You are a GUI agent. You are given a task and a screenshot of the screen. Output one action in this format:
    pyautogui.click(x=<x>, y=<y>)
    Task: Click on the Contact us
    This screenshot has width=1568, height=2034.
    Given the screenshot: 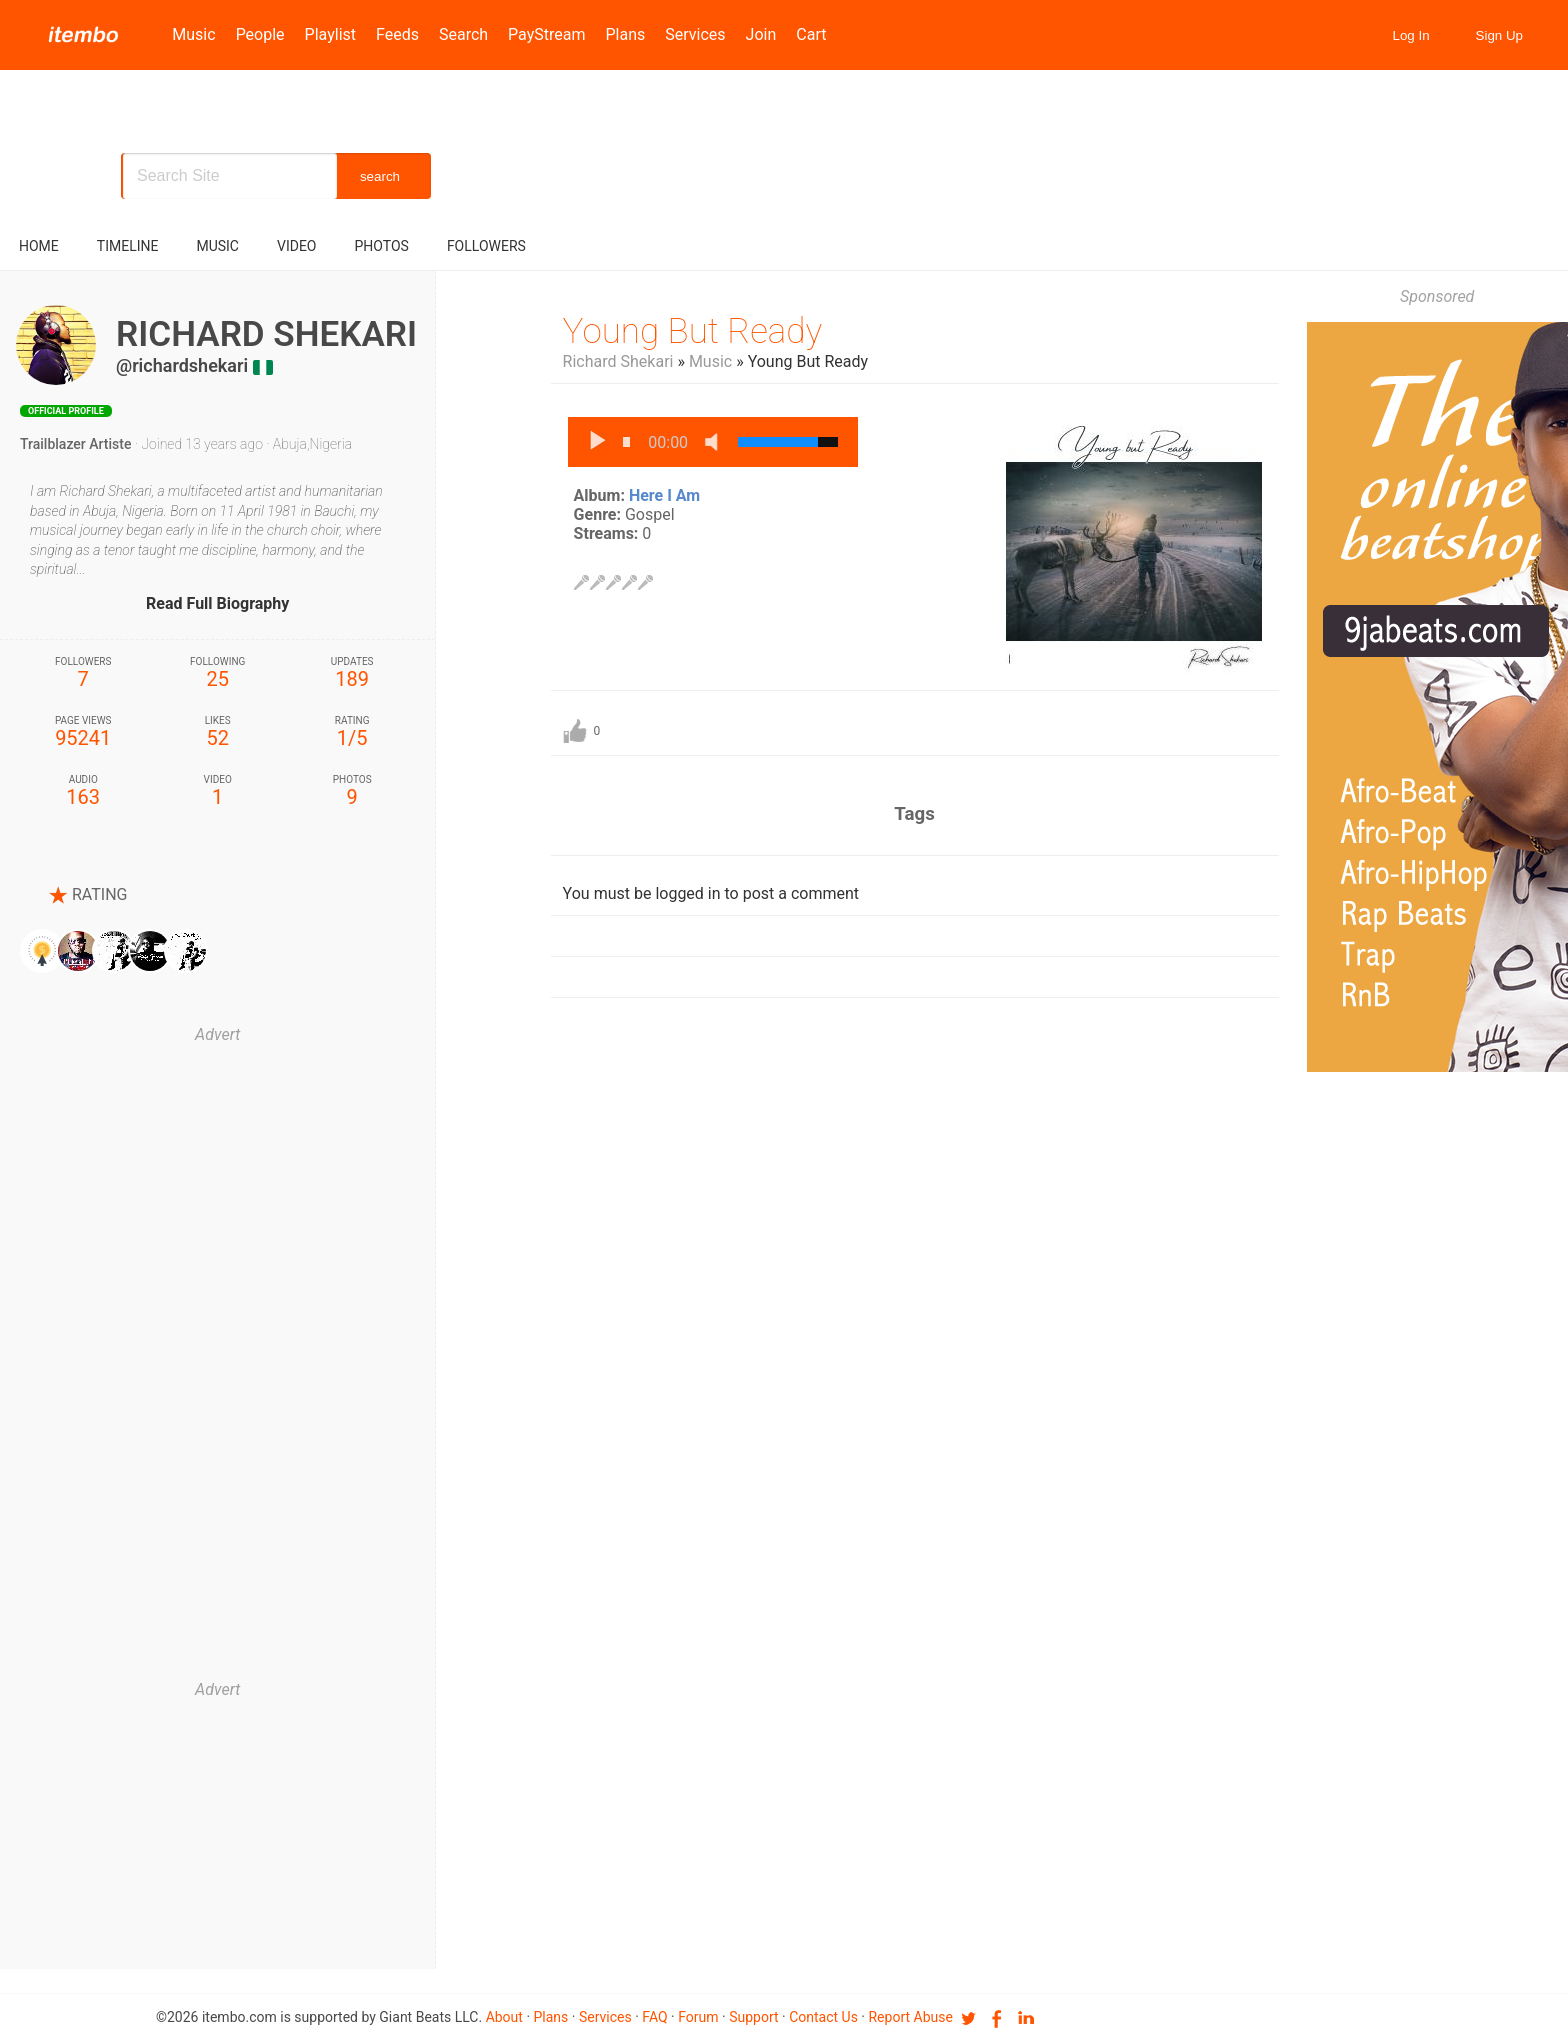 What is the action you would take?
    pyautogui.click(x=823, y=2017)
    